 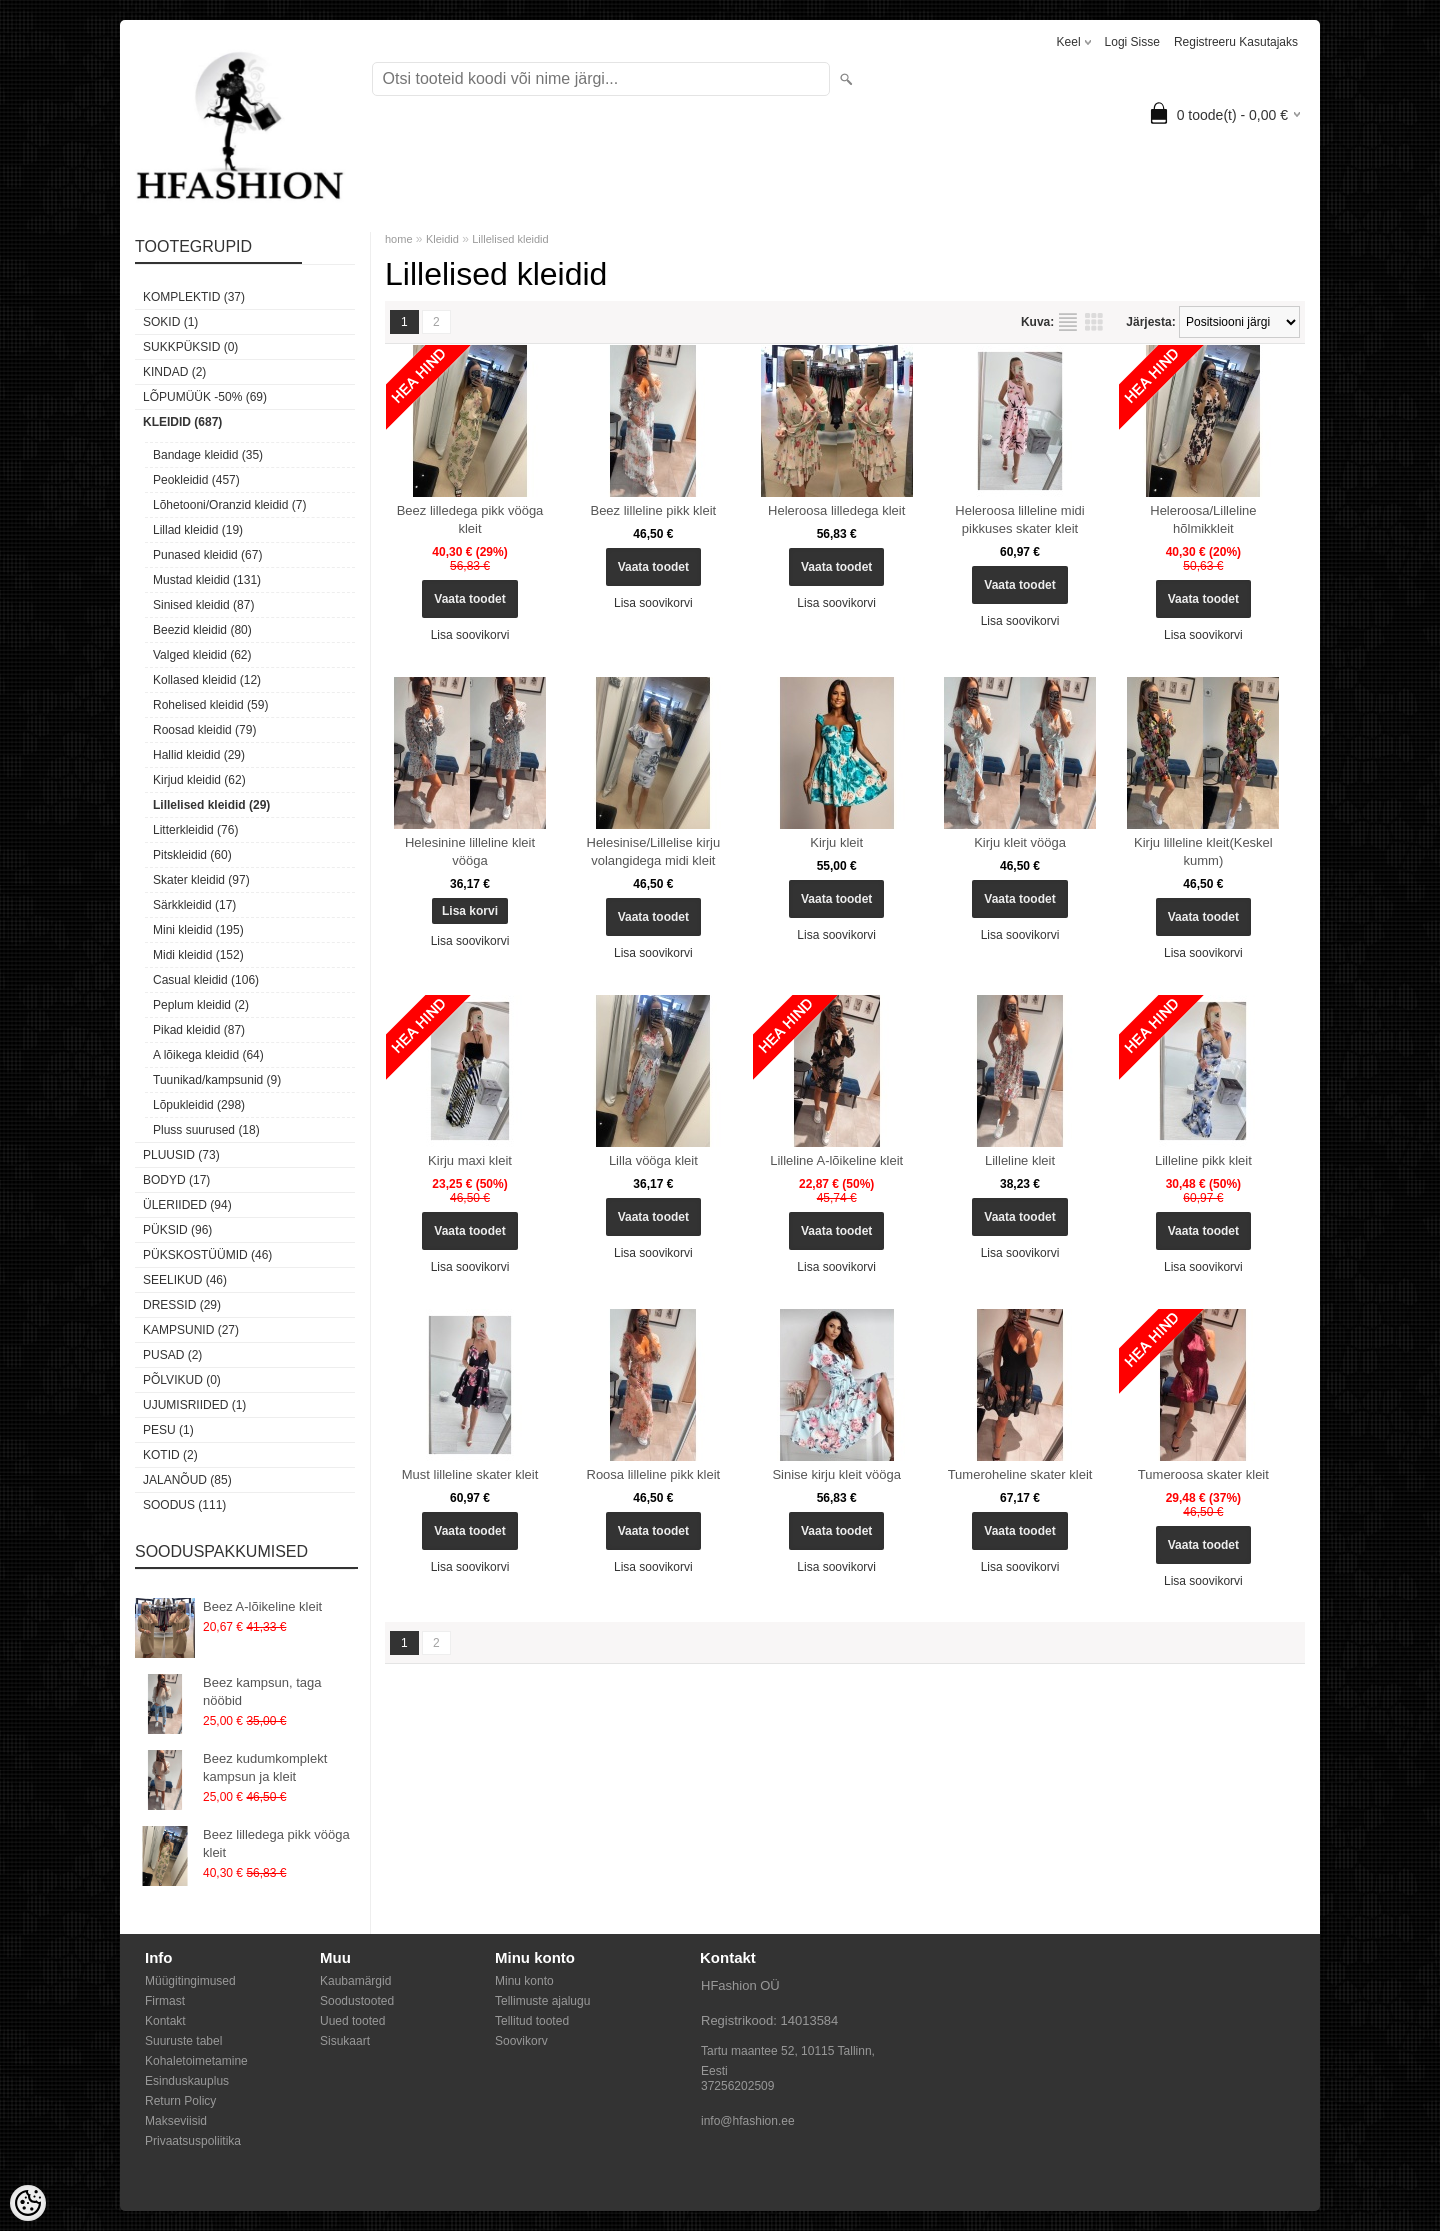 What do you see at coordinates (192, 855) in the screenshot?
I see `Pitskleidid (60)` at bounding box center [192, 855].